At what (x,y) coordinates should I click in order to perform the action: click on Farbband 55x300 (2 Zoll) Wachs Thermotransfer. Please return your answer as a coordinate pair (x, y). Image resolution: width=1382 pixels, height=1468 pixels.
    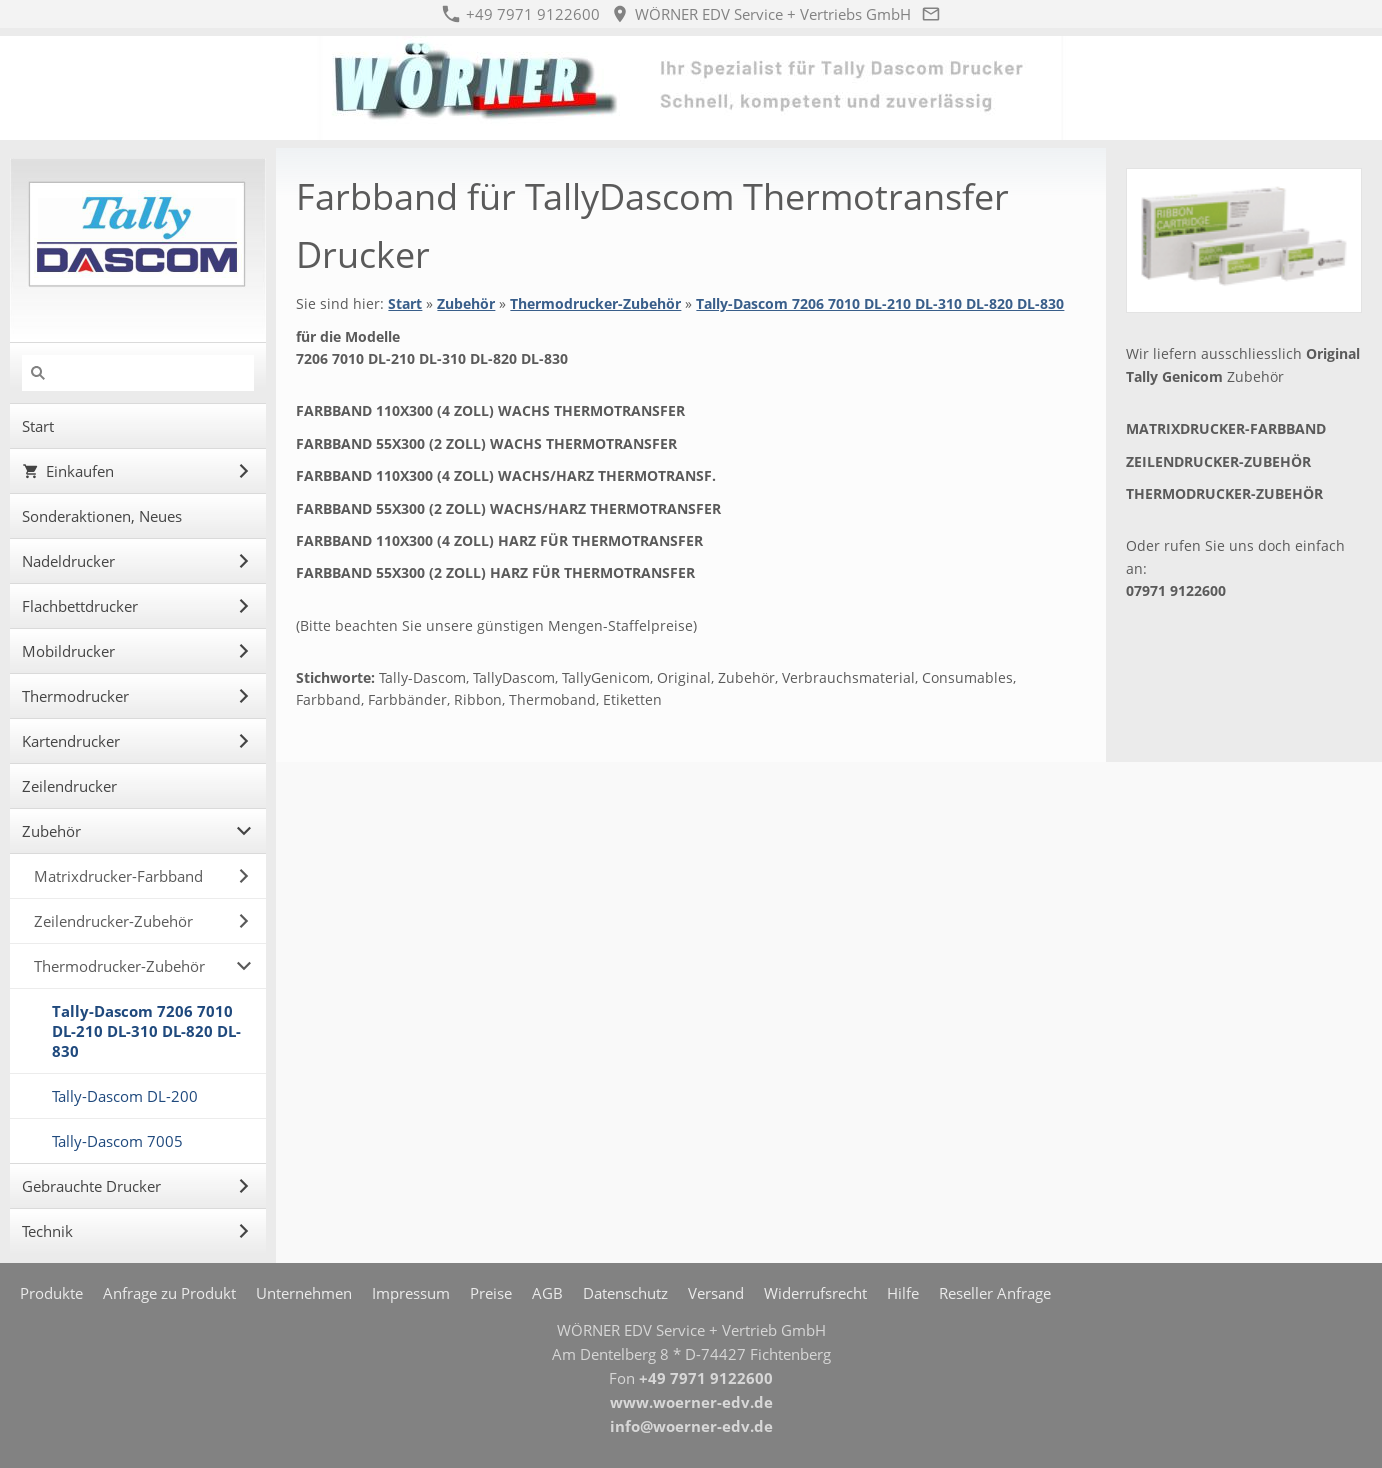
    Looking at the image, I should click on (486, 443).